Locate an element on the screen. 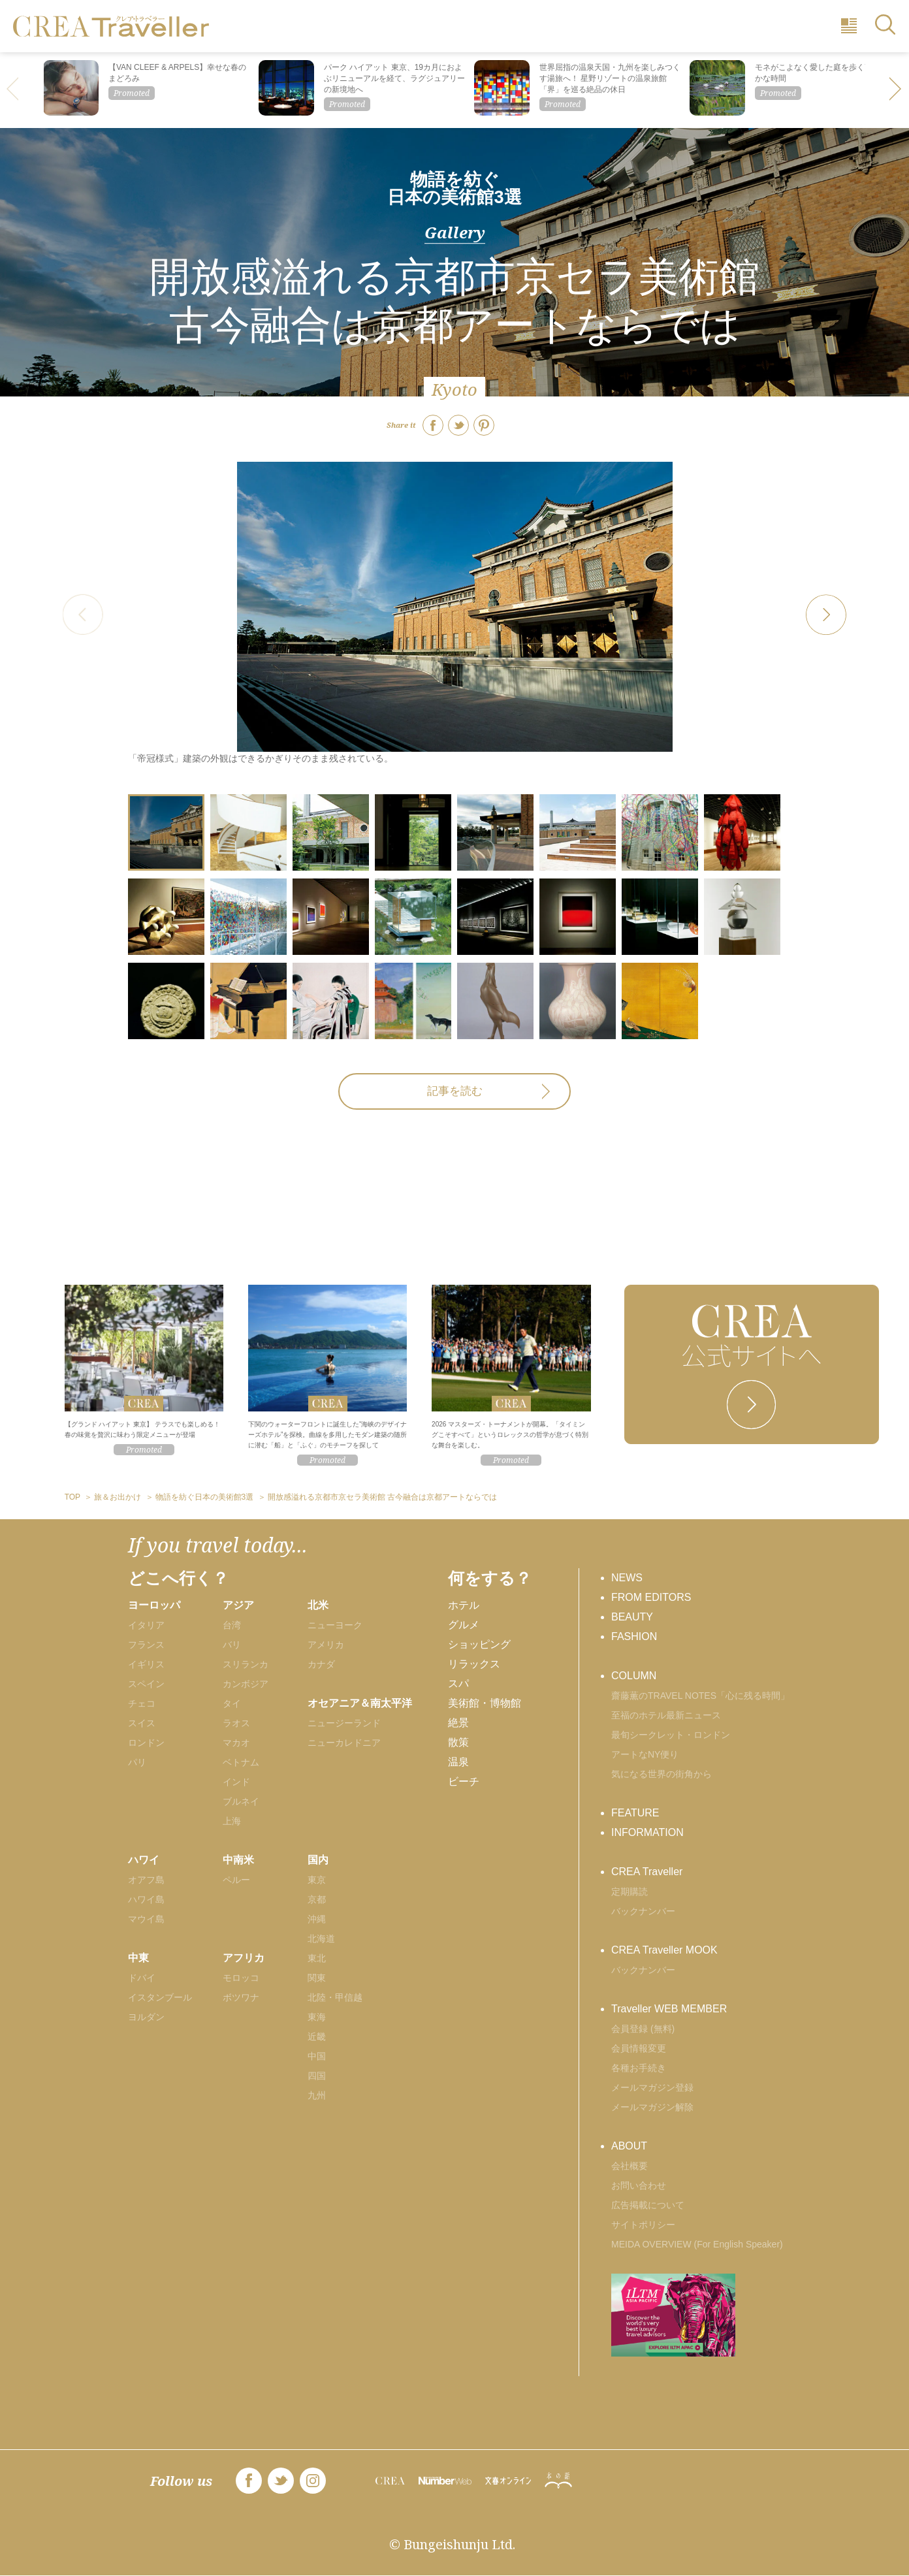  タイ is located at coordinates (232, 1703).